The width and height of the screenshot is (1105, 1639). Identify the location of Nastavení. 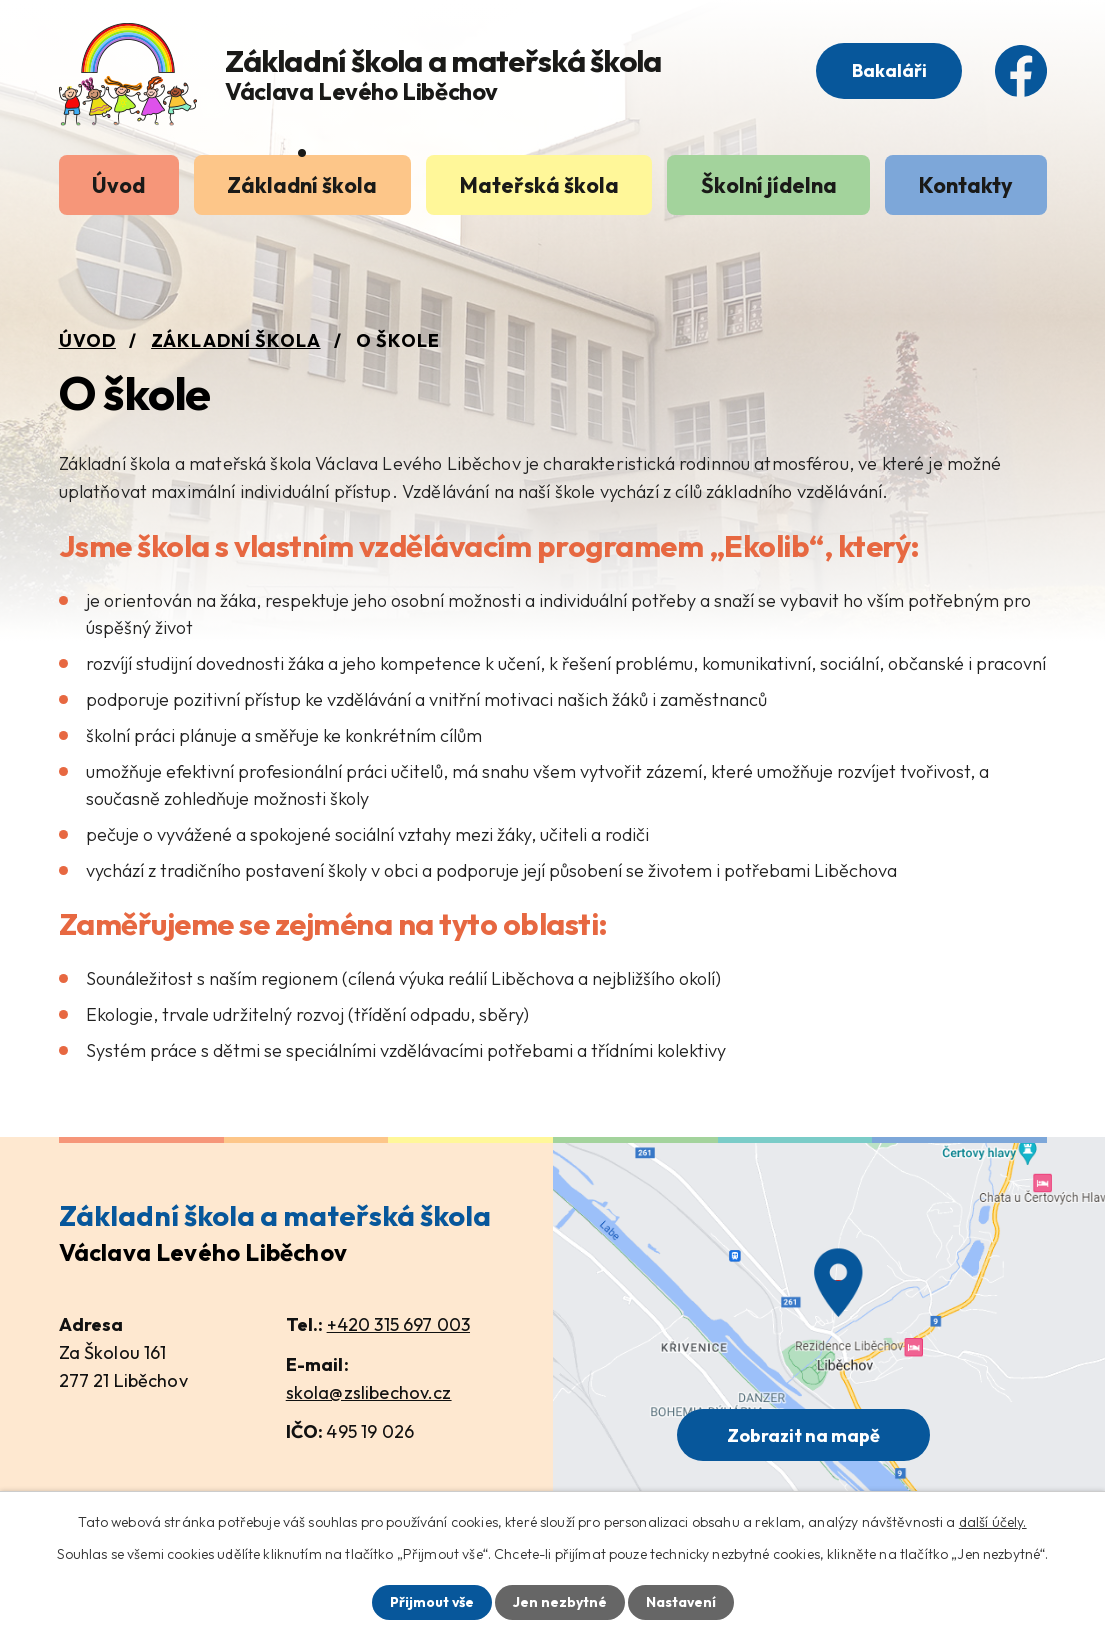
(681, 1602).